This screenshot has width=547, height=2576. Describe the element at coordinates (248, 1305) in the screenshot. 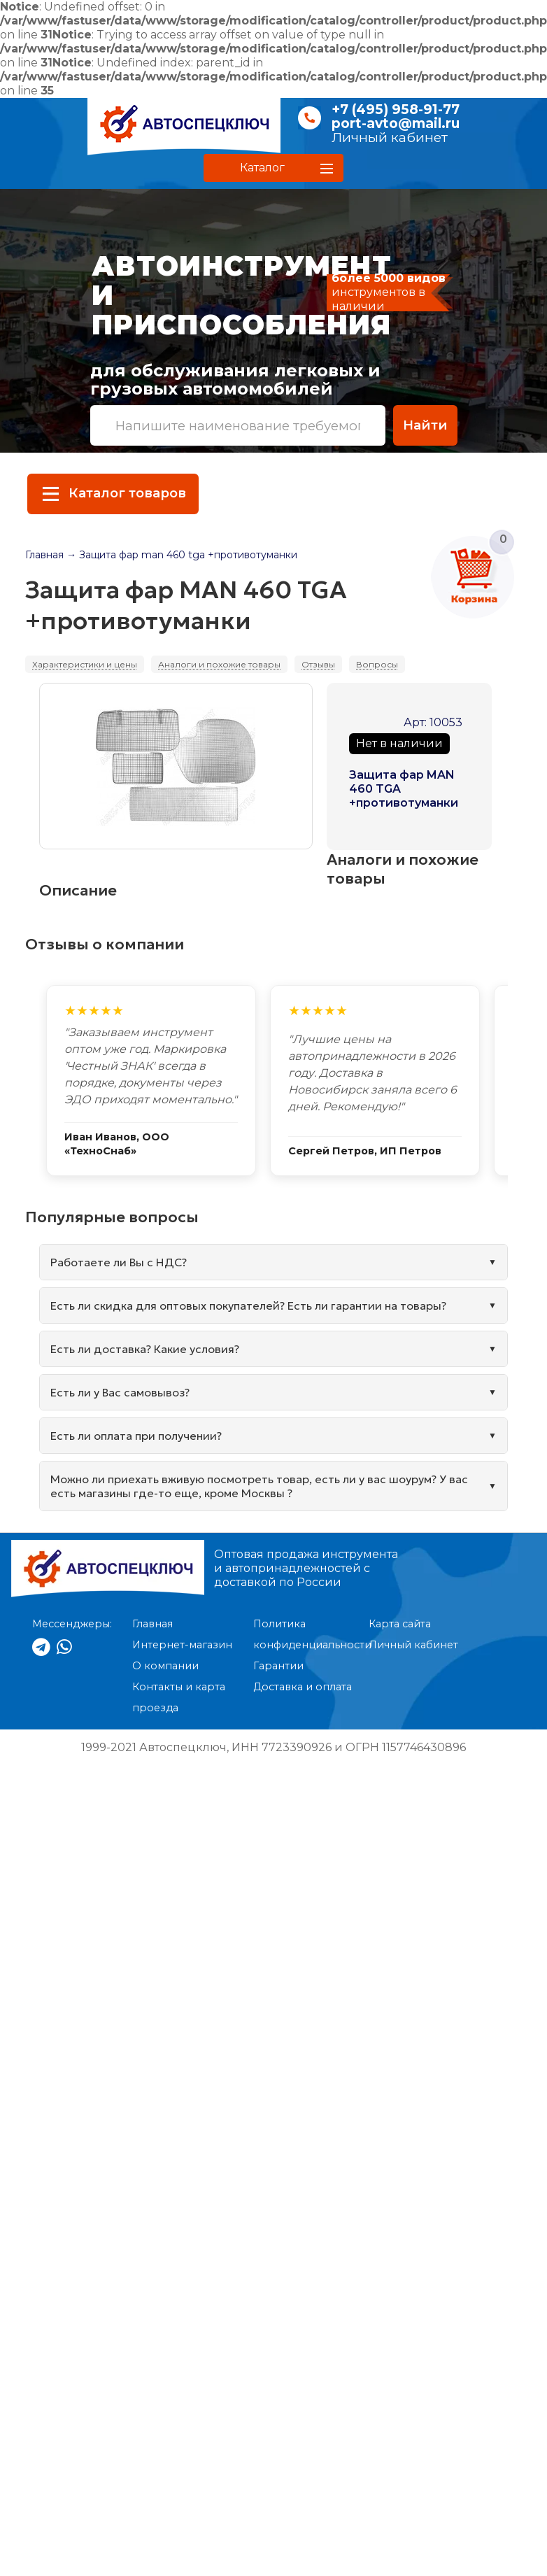

I see `Есть ли скидка для оптовых покупателей? Есть ли гарантии на товары?` at that location.